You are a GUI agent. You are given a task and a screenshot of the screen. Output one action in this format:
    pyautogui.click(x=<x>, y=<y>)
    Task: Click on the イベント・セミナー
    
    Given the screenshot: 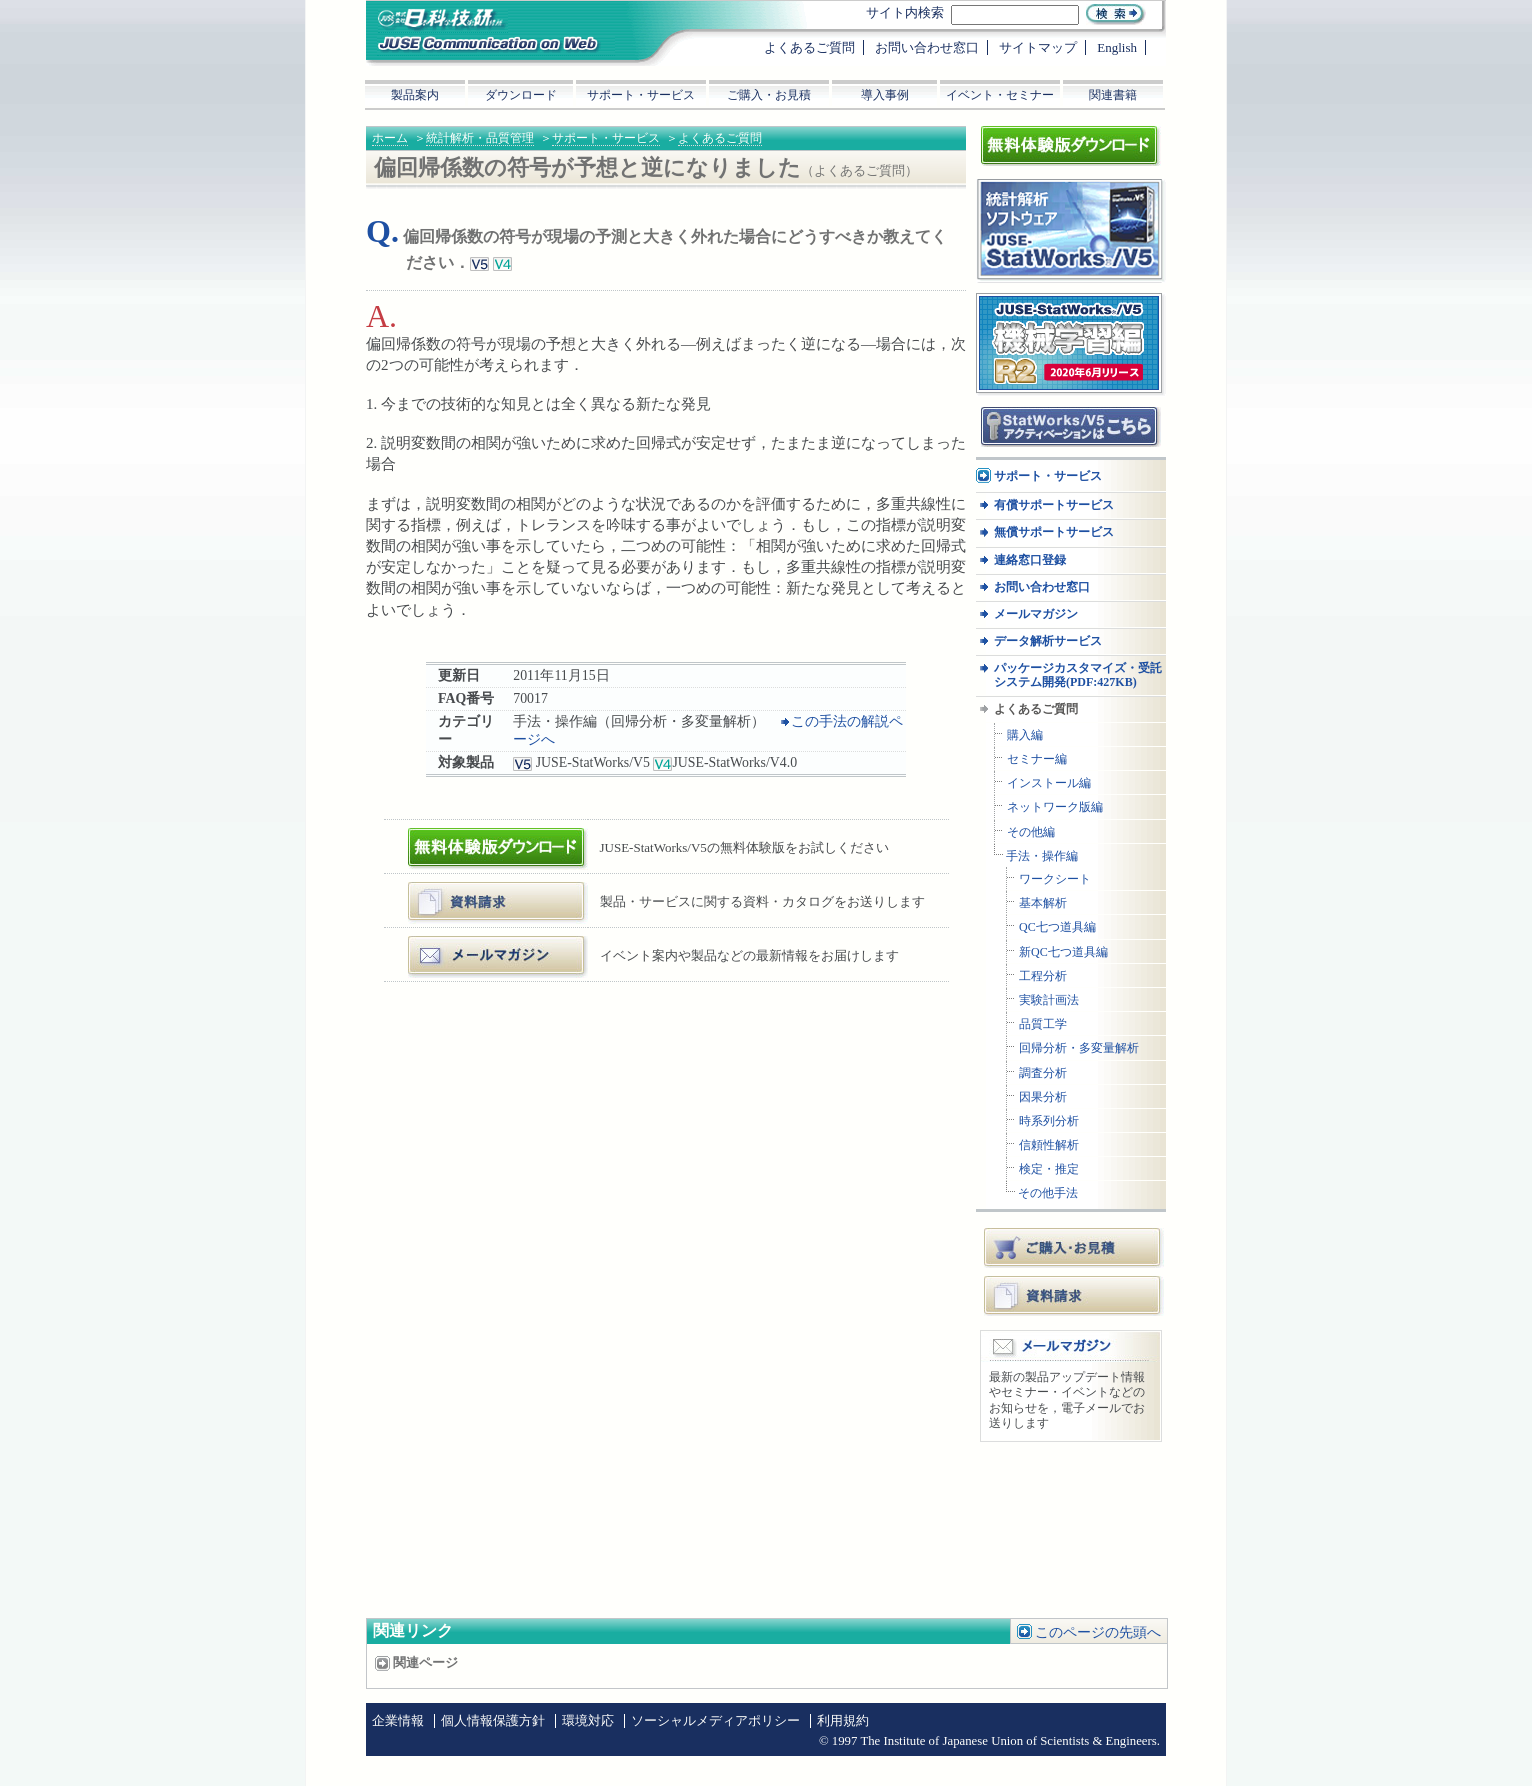 What is the action you would take?
    pyautogui.click(x=1000, y=95)
    